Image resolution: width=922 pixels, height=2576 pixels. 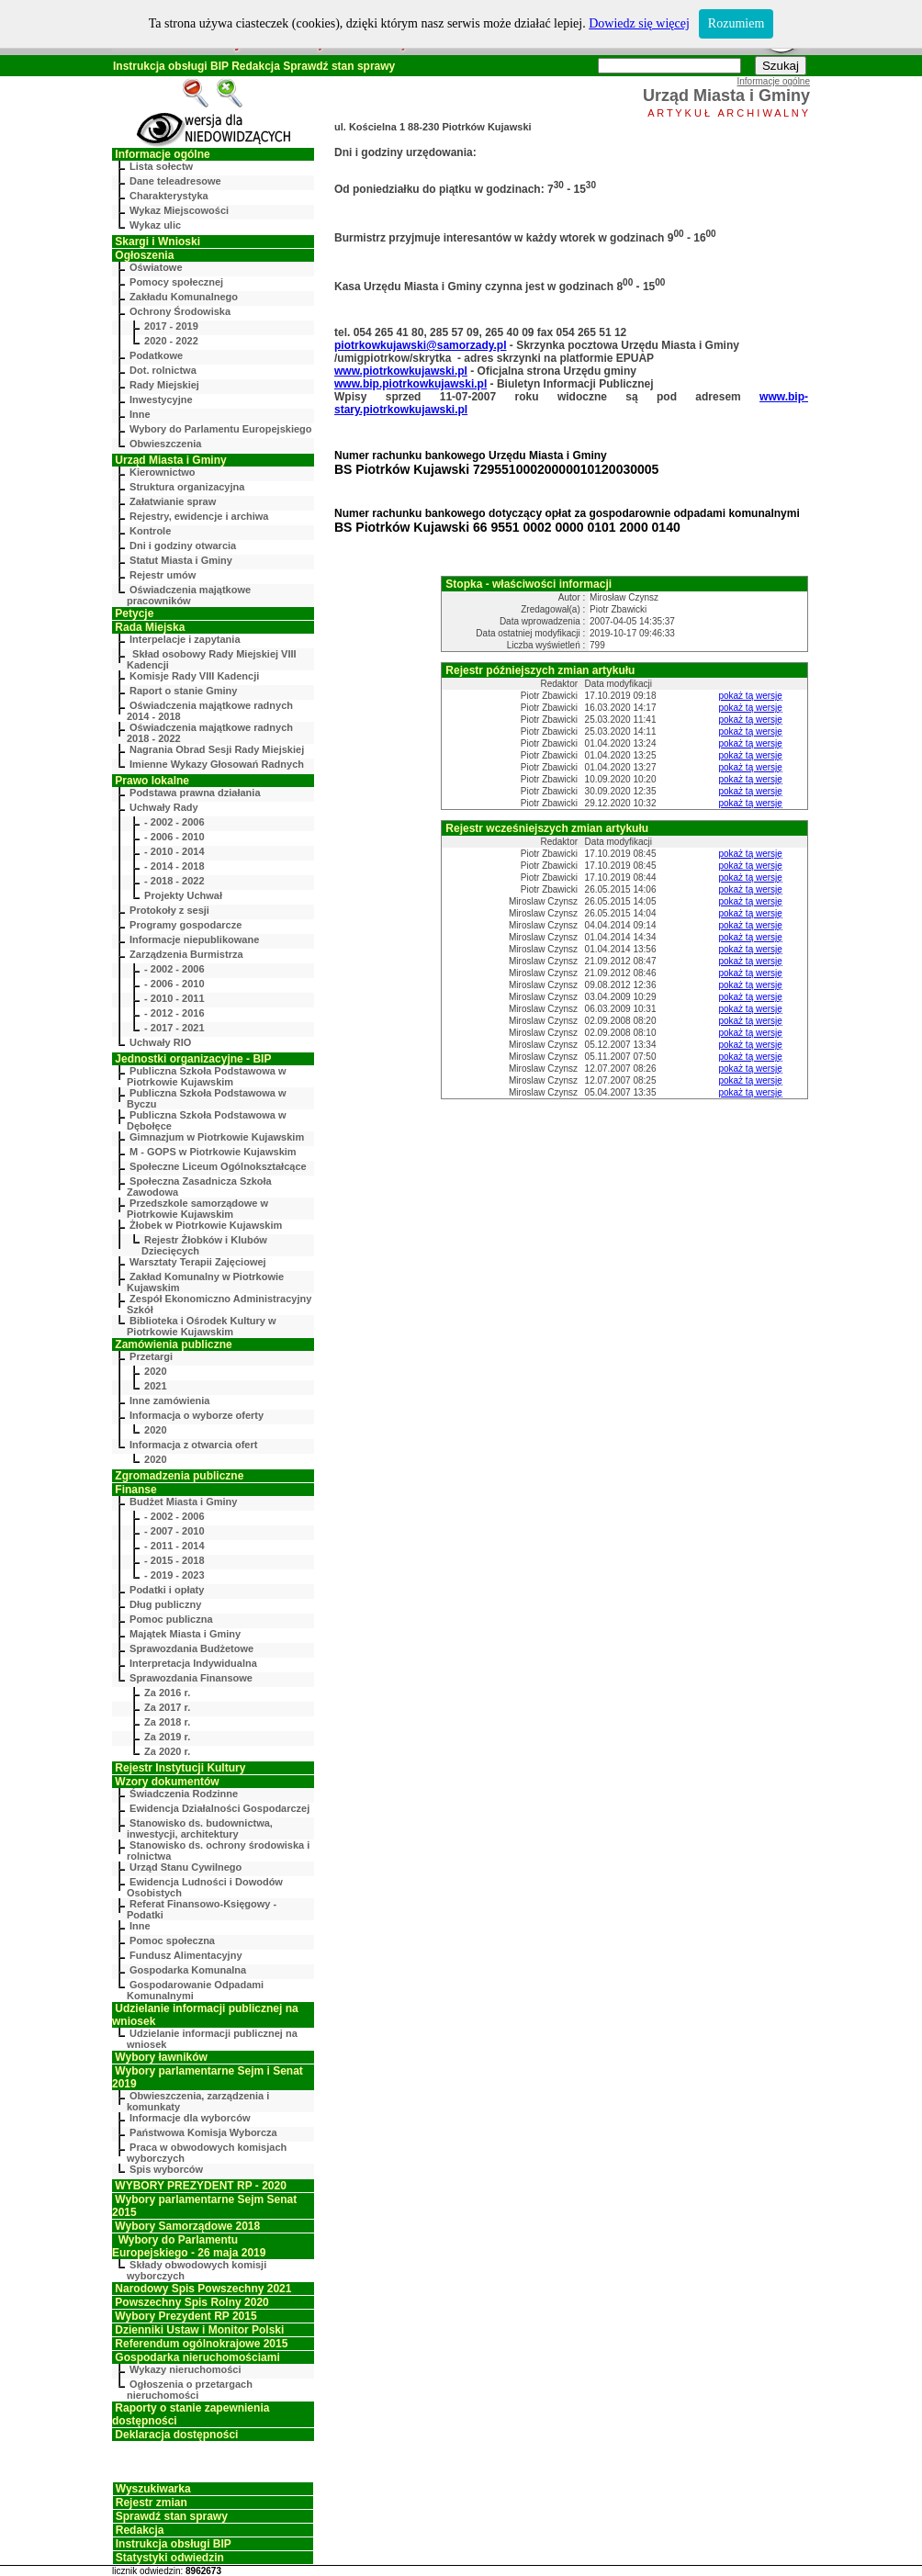 I want to click on Jednostki organizacyjne - BIP, so click(x=193, y=1058).